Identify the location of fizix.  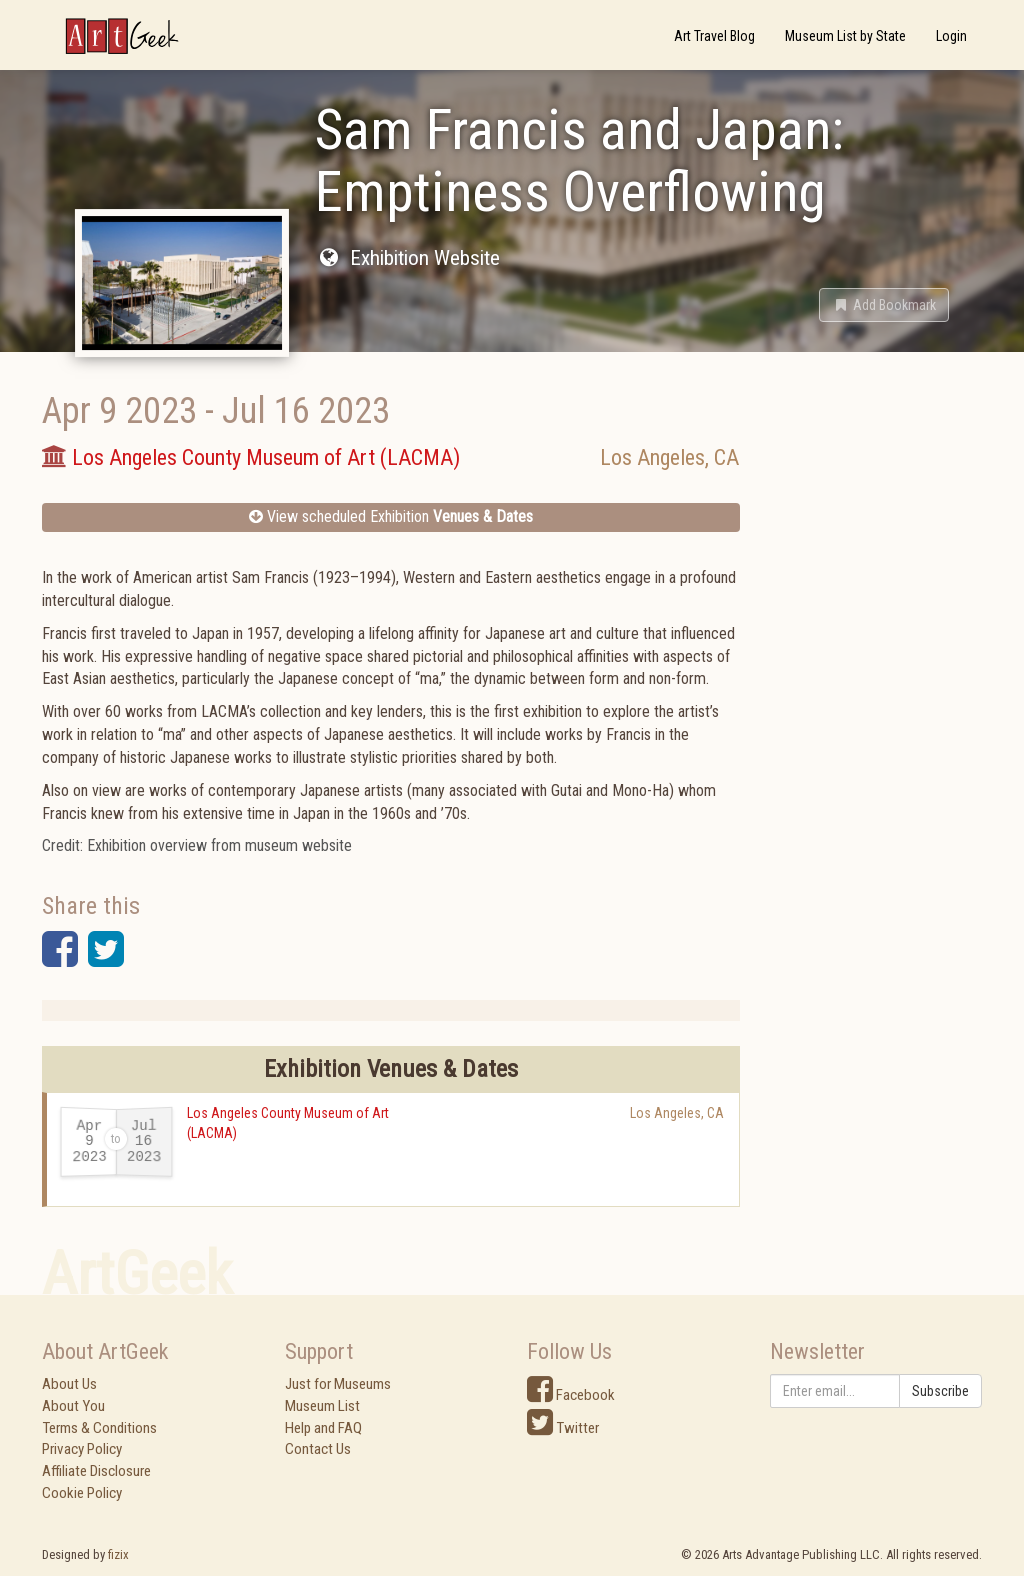
(118, 1554).